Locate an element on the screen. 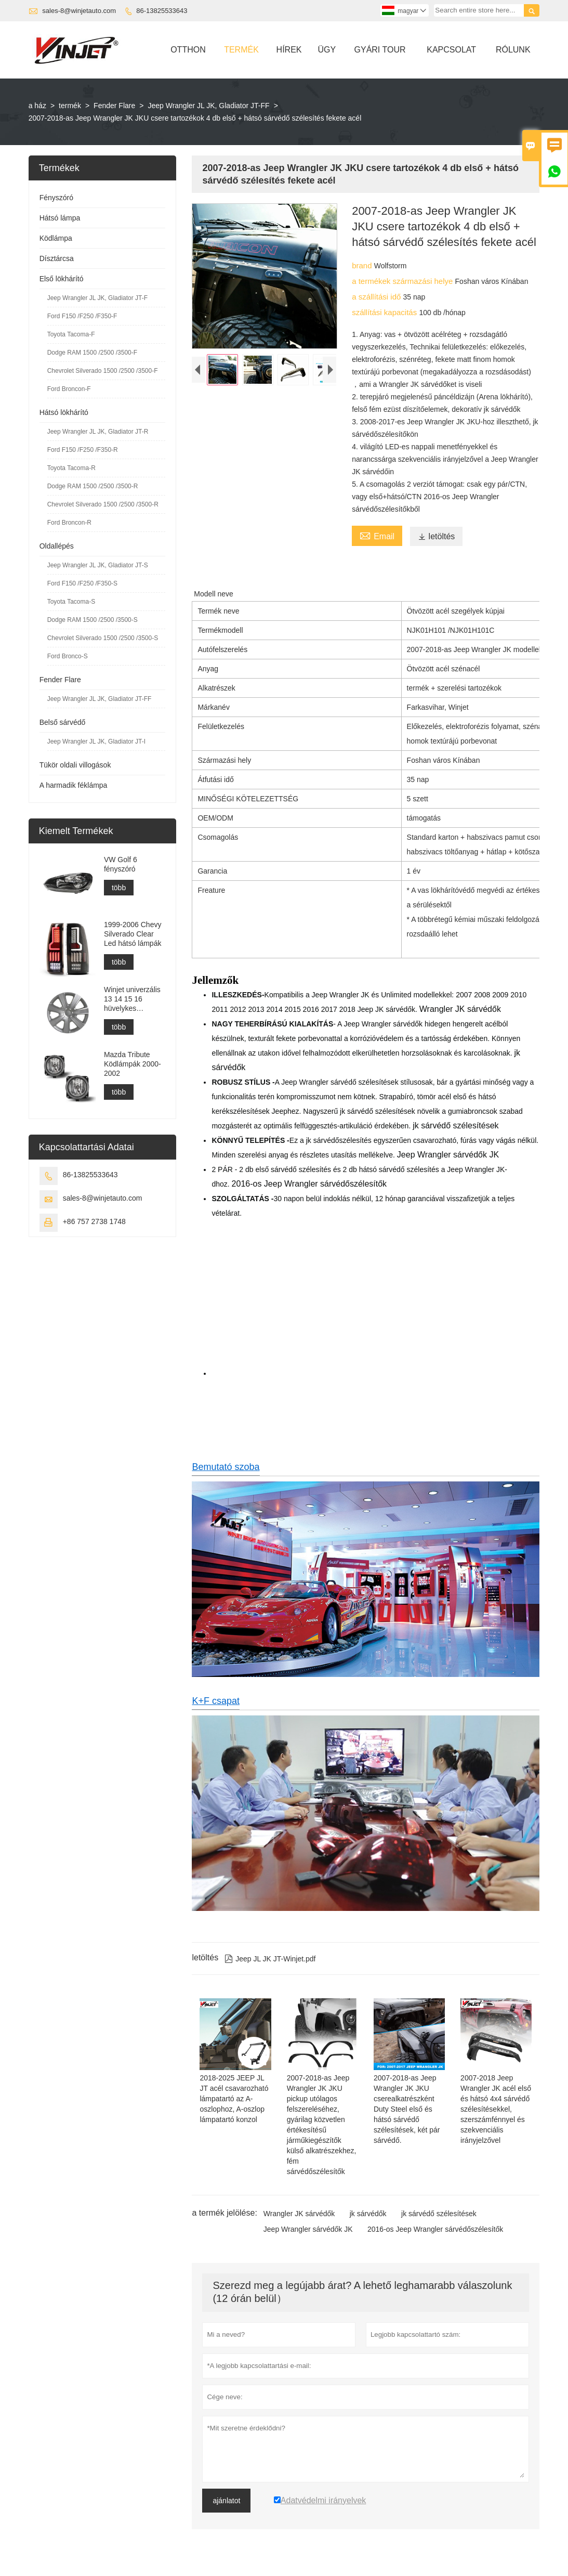  Winjet univerzális 13 14 15 16 hüvelykes agysapkák is located at coordinates (132, 999).